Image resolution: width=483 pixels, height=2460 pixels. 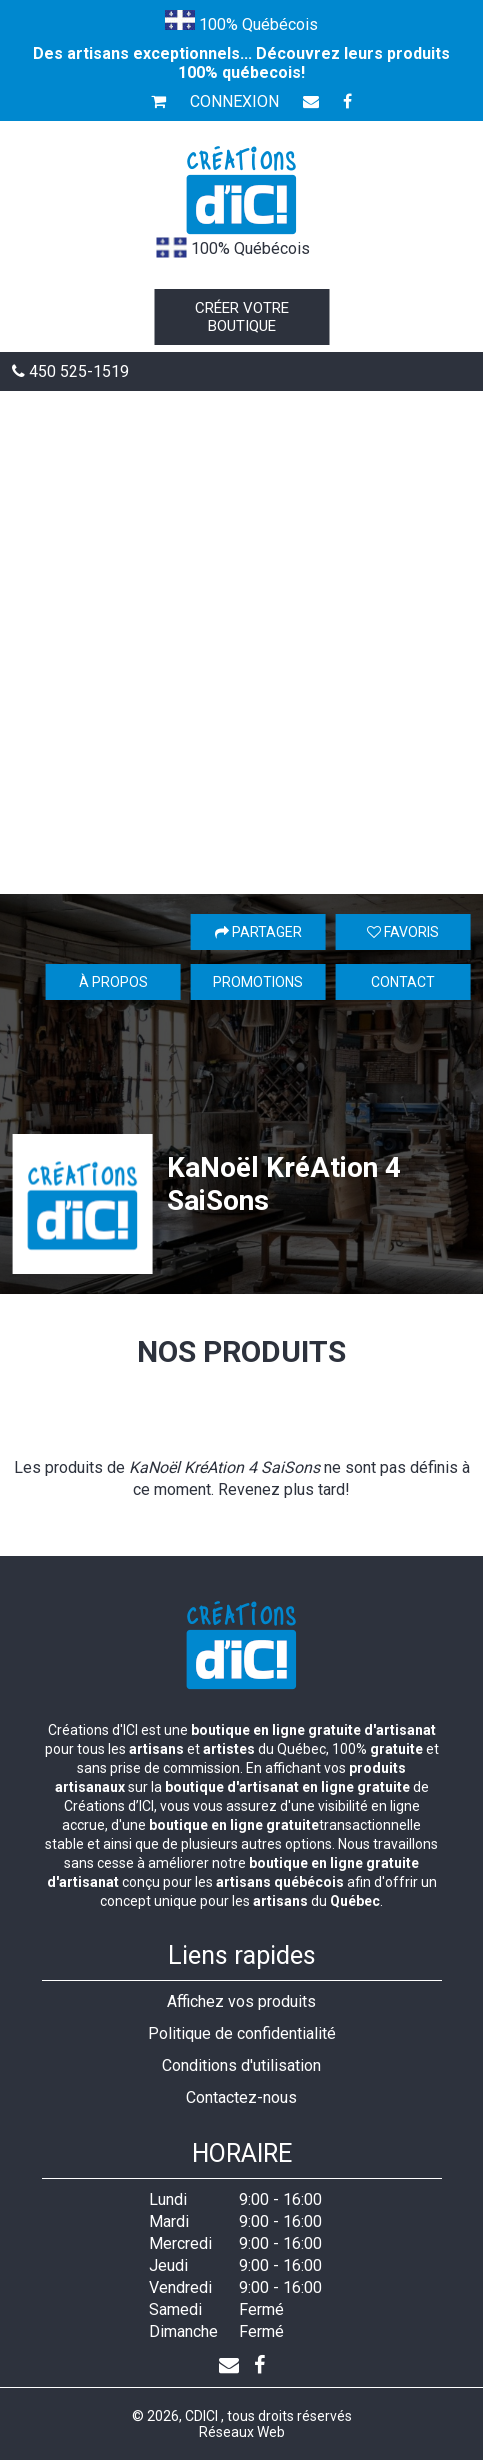 What do you see at coordinates (113, 982) in the screenshot?
I see `À propos` at bounding box center [113, 982].